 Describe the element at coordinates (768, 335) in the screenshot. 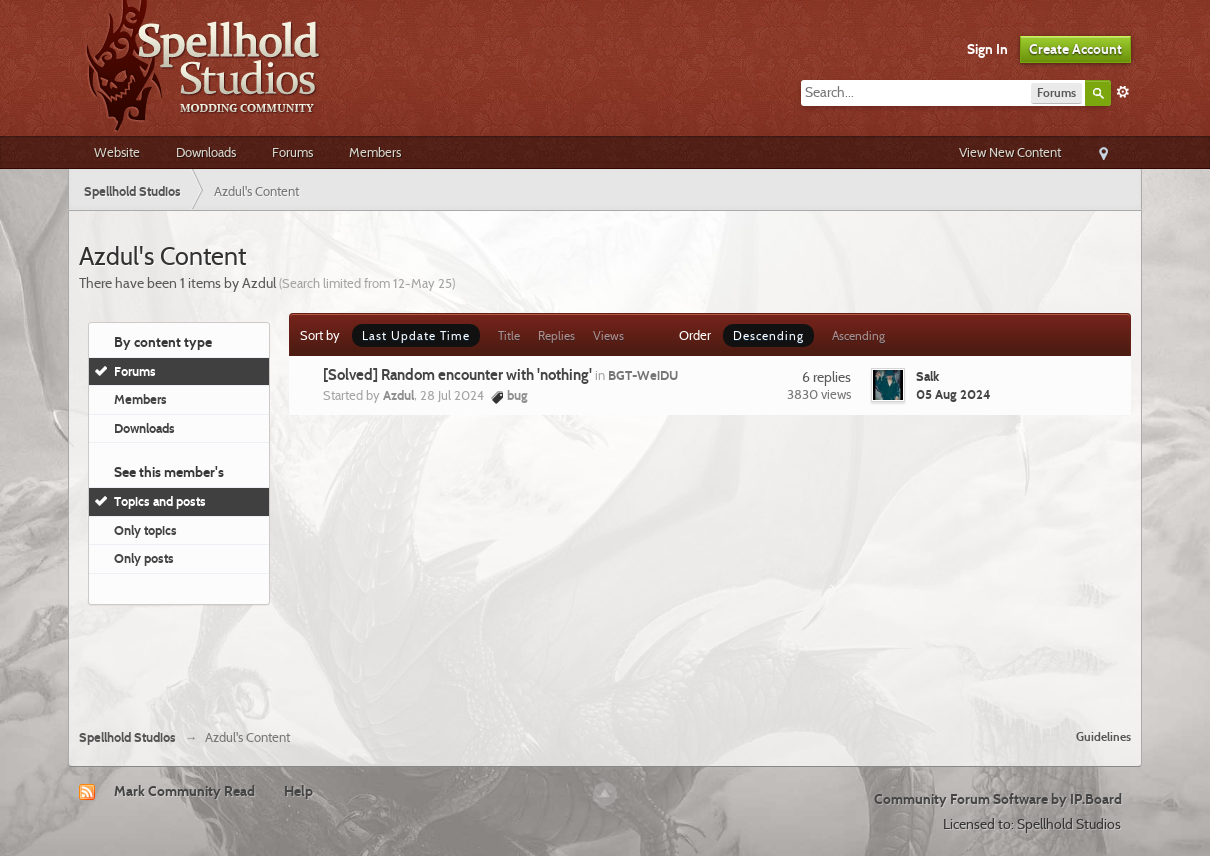

I see `Descending` at that location.